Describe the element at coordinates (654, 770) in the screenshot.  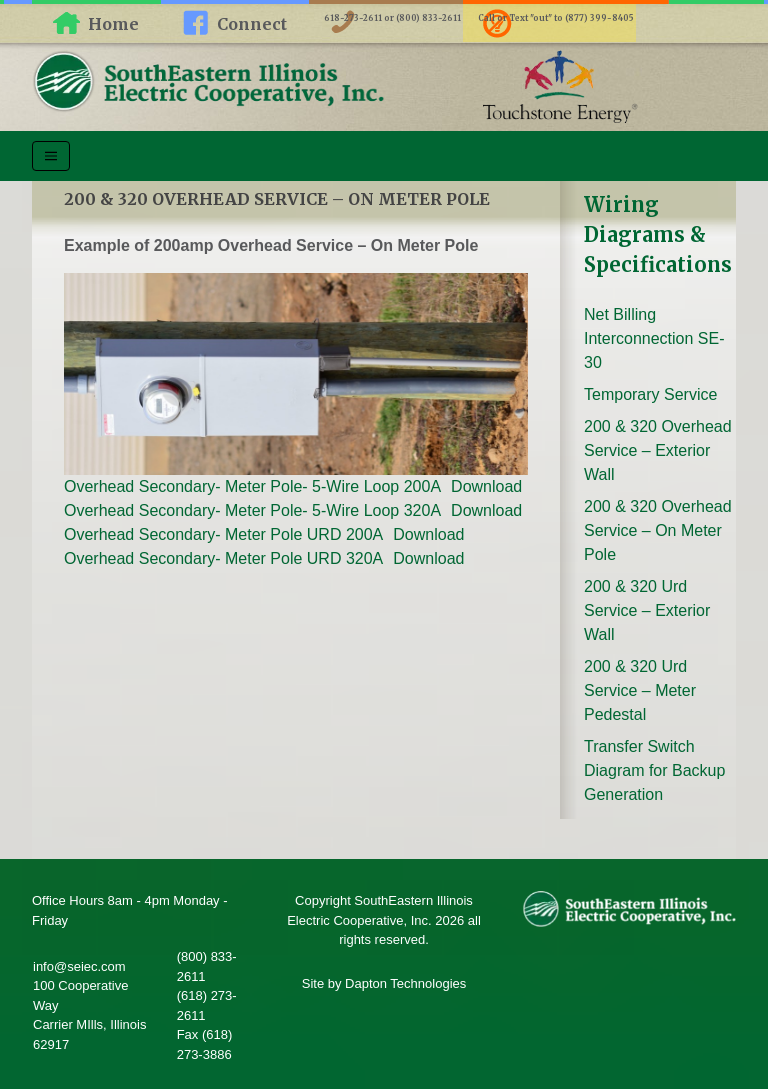
I see `Transfer Switch Diagram for Backup Generation` at that location.